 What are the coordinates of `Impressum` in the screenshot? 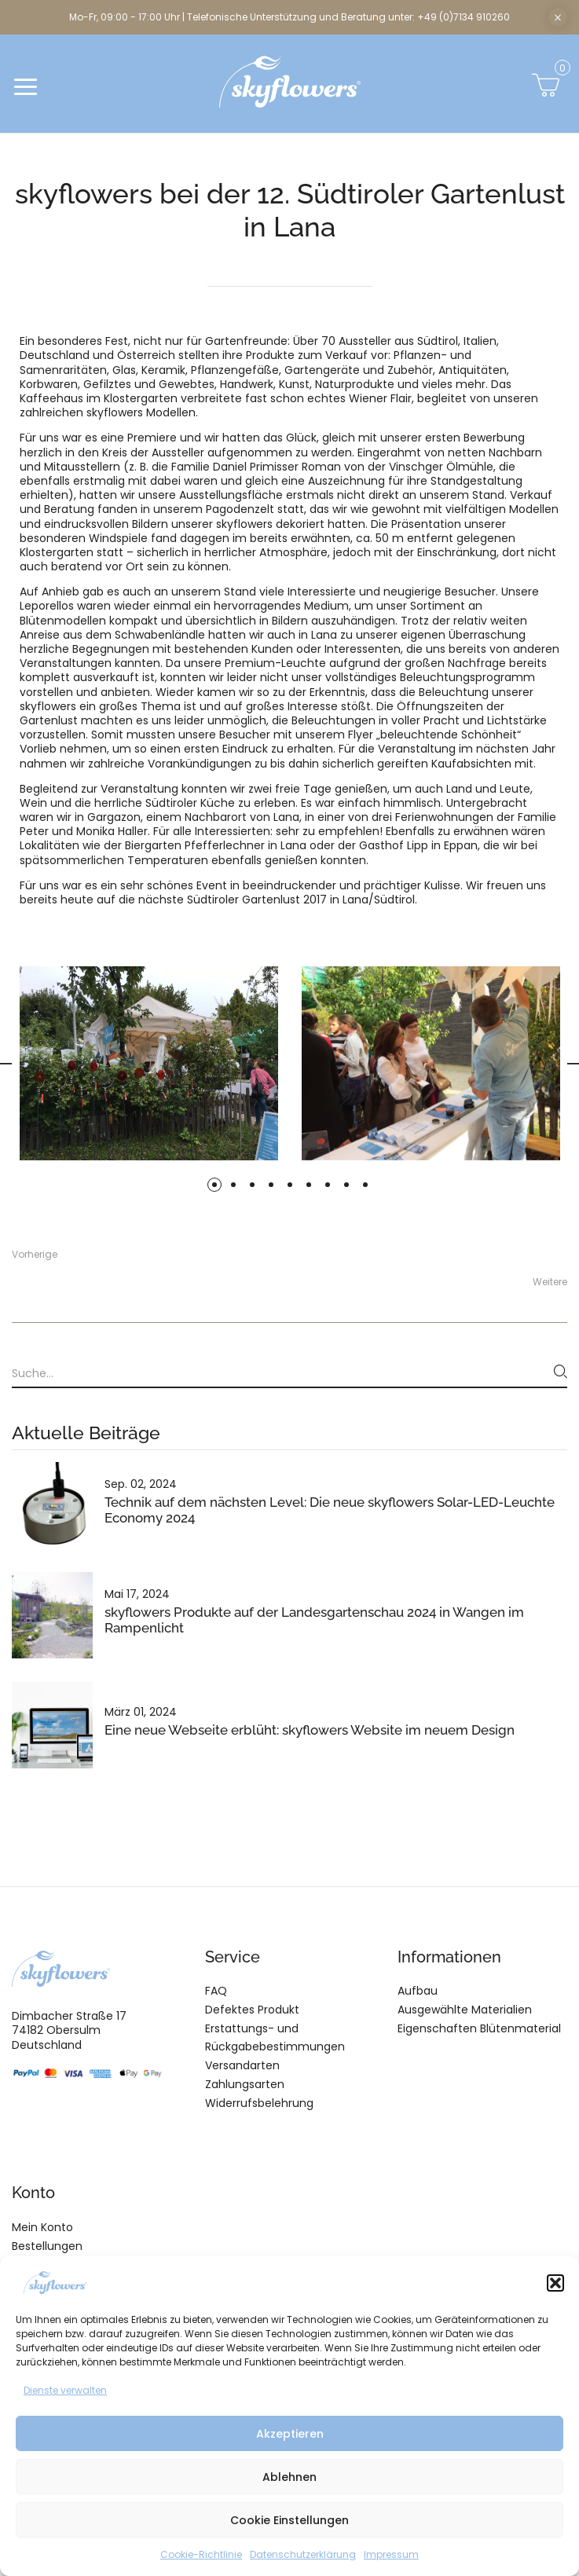 It's located at (391, 2554).